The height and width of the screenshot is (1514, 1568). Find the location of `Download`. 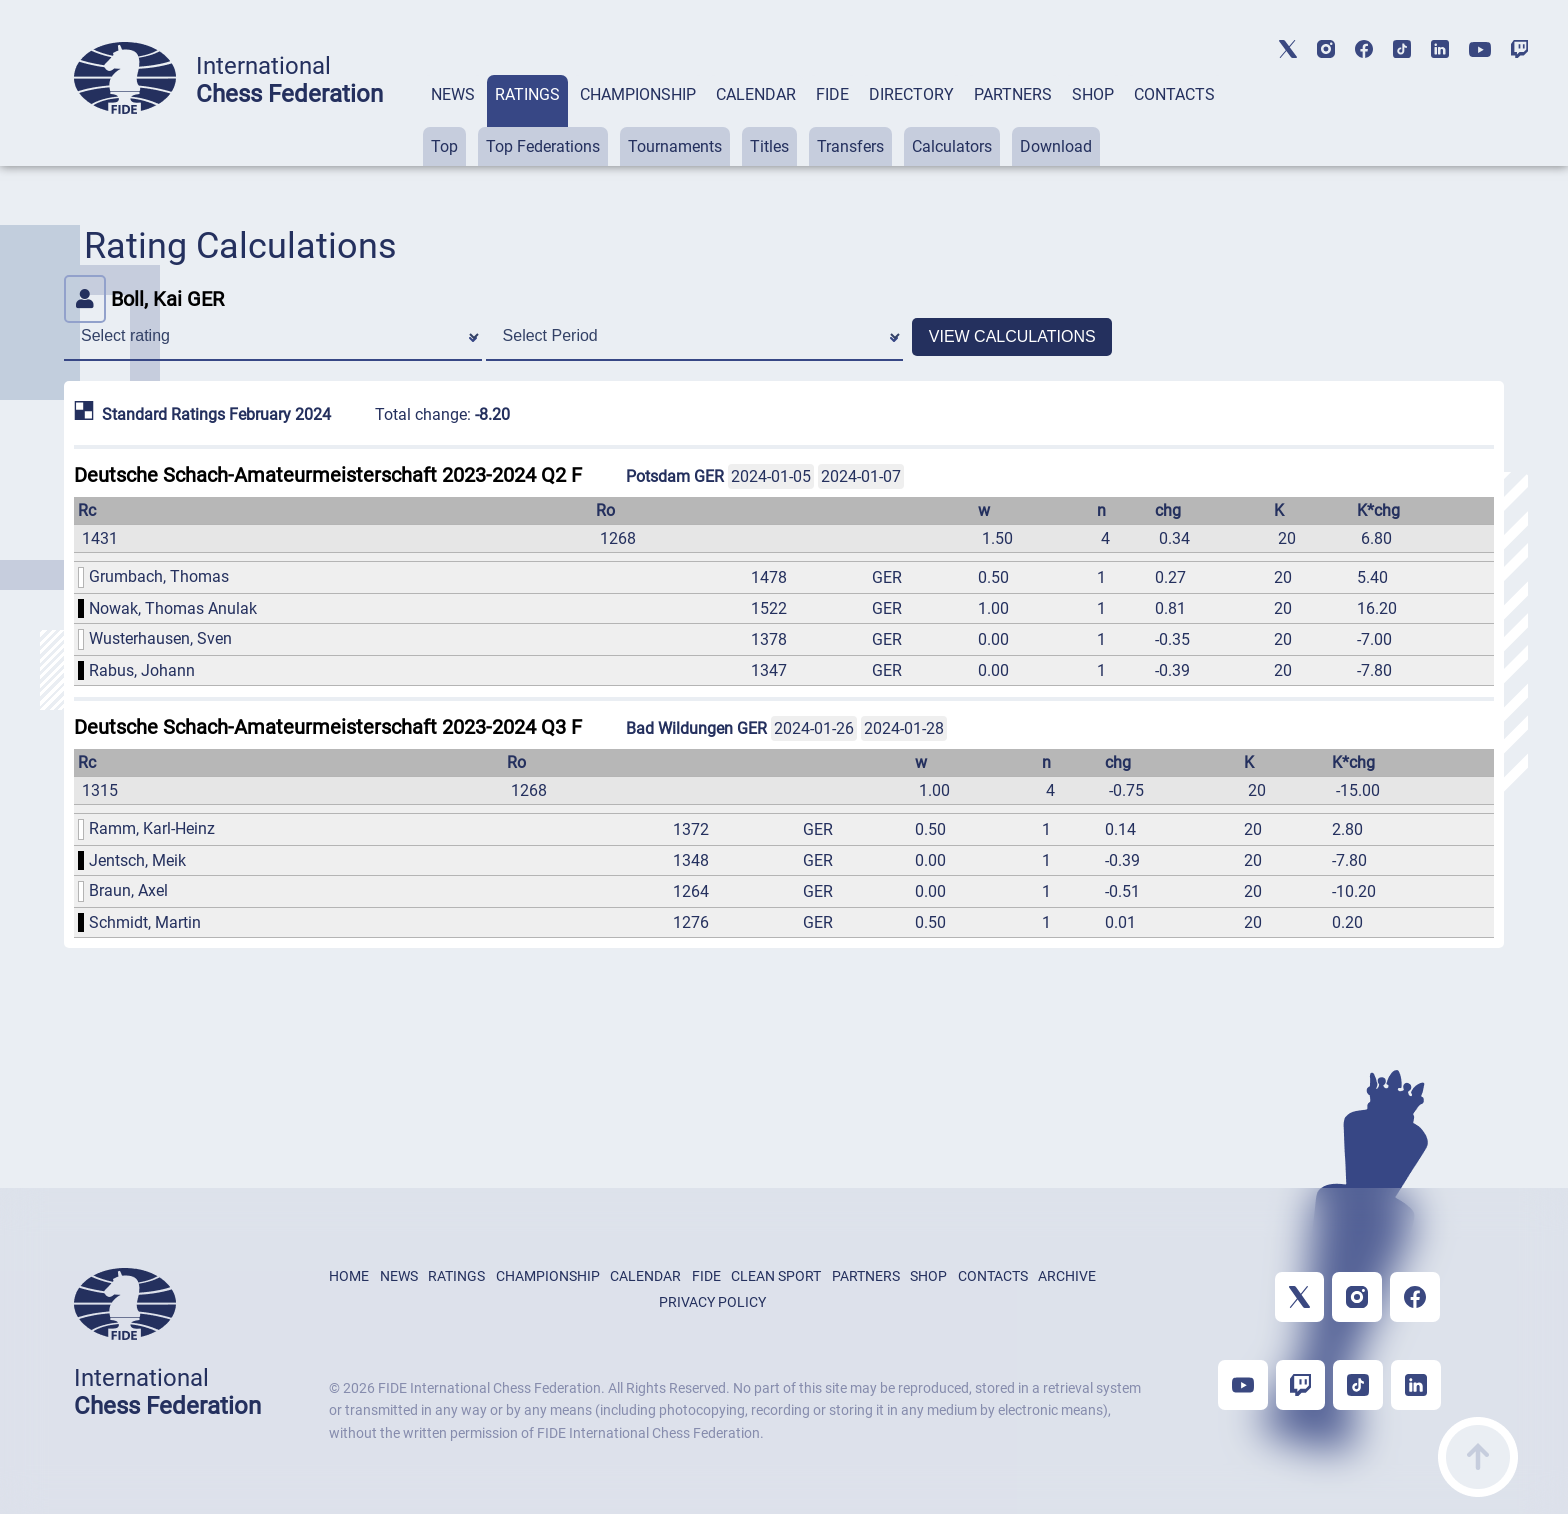

Download is located at coordinates (1056, 146).